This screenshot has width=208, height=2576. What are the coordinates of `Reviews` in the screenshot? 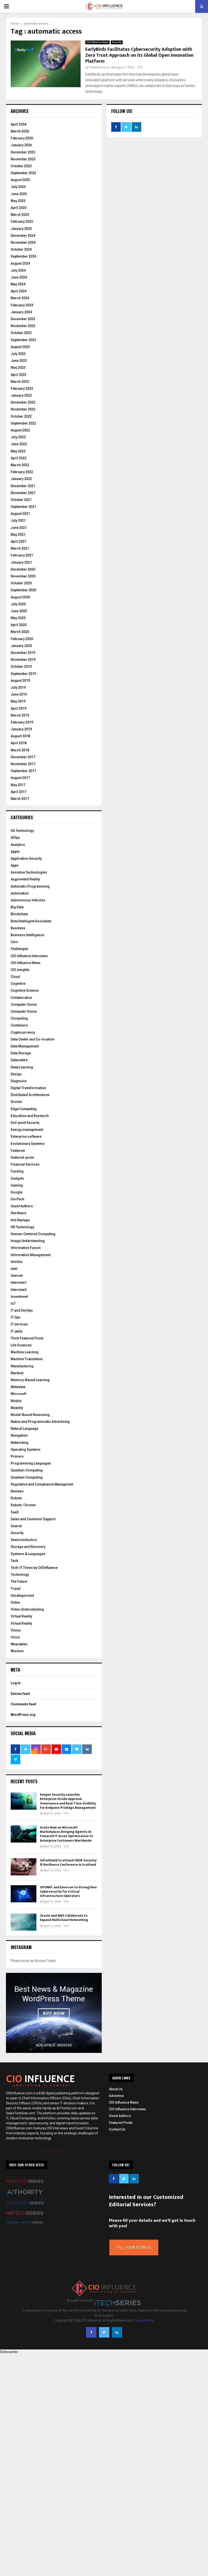 It's located at (17, 1491).